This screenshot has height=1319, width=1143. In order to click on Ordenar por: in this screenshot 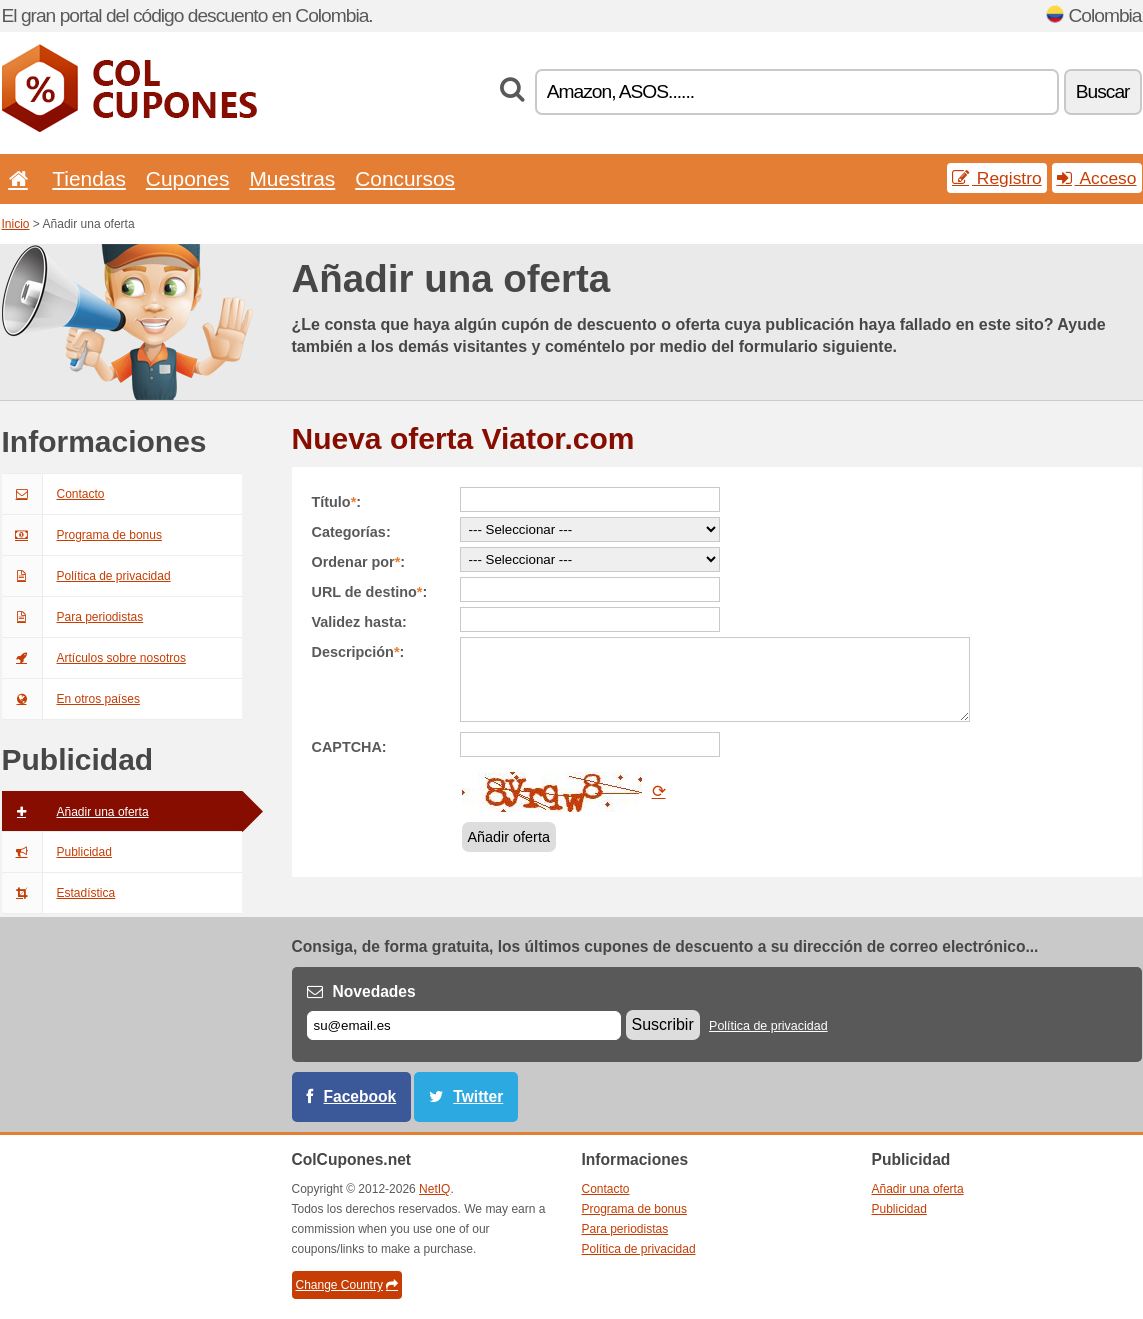, I will do `click(359, 562)`.